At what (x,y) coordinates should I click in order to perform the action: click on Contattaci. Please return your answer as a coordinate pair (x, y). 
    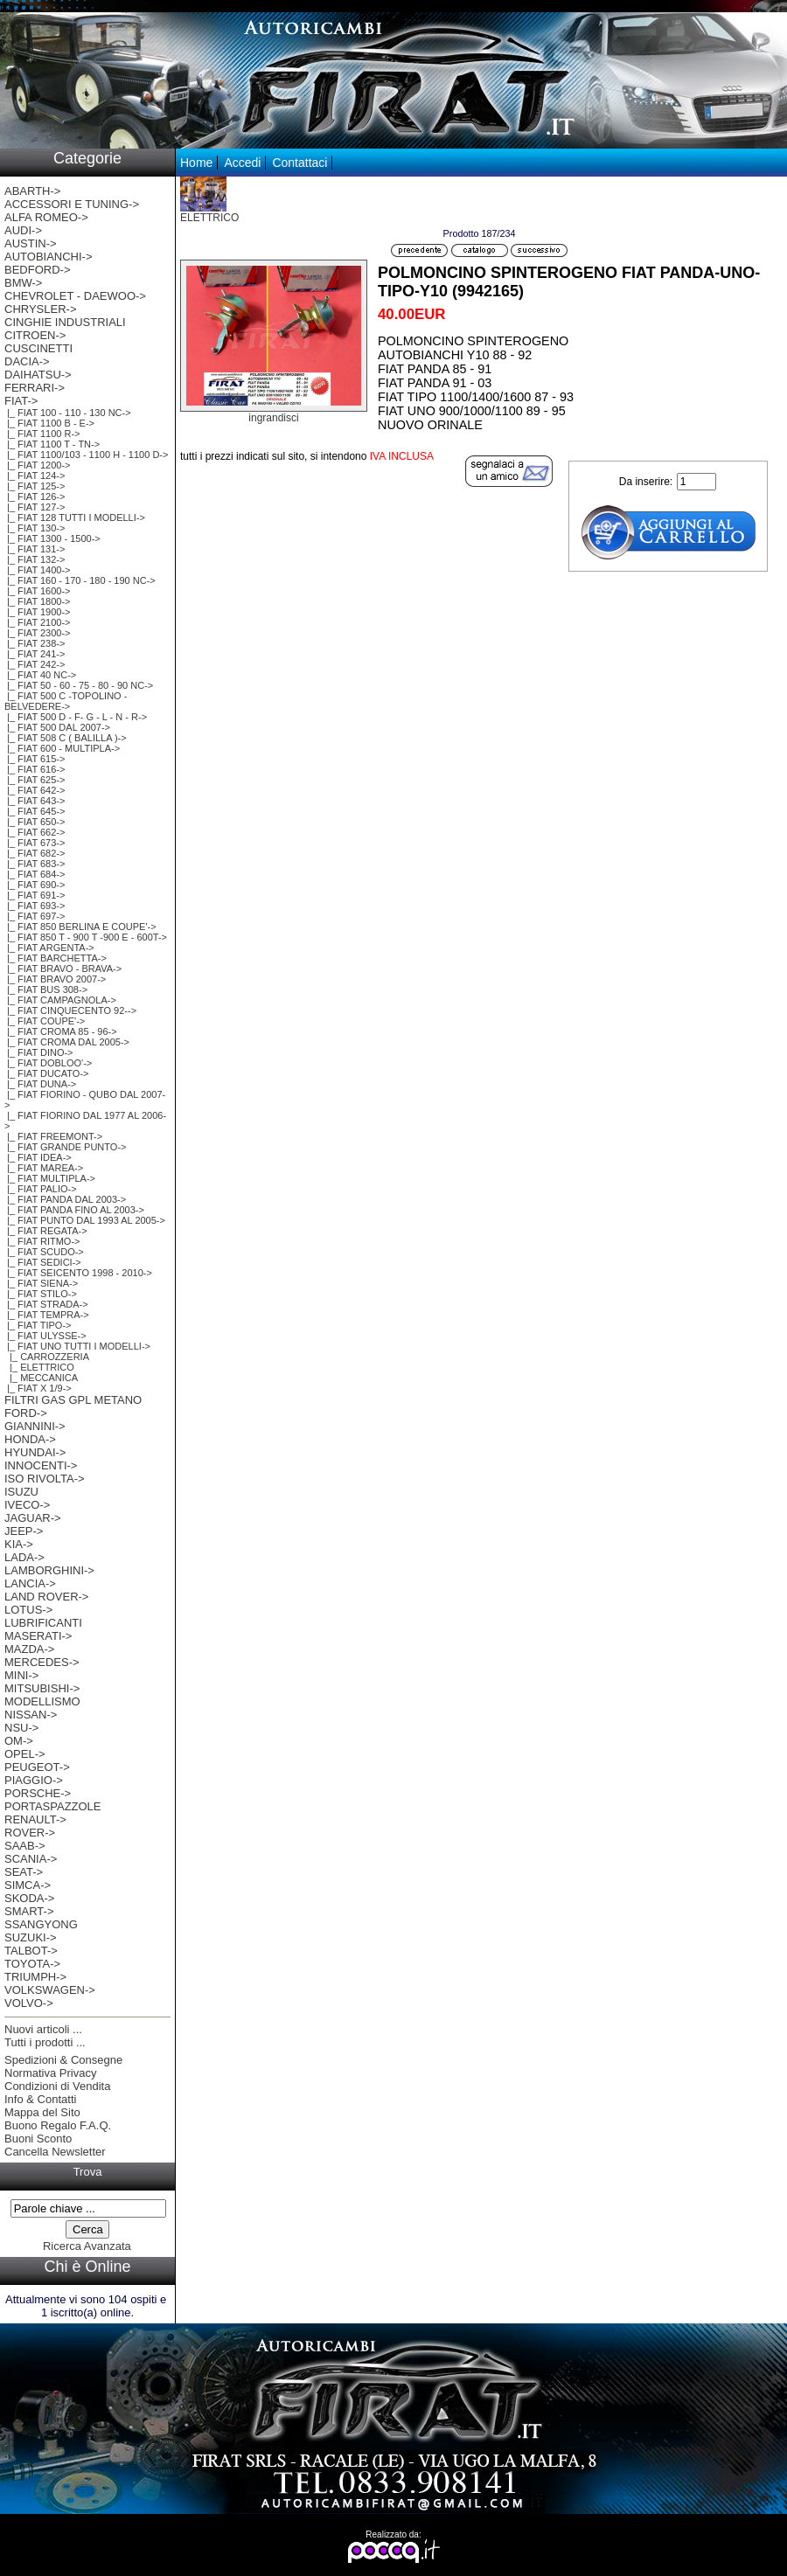
    Looking at the image, I should click on (299, 163).